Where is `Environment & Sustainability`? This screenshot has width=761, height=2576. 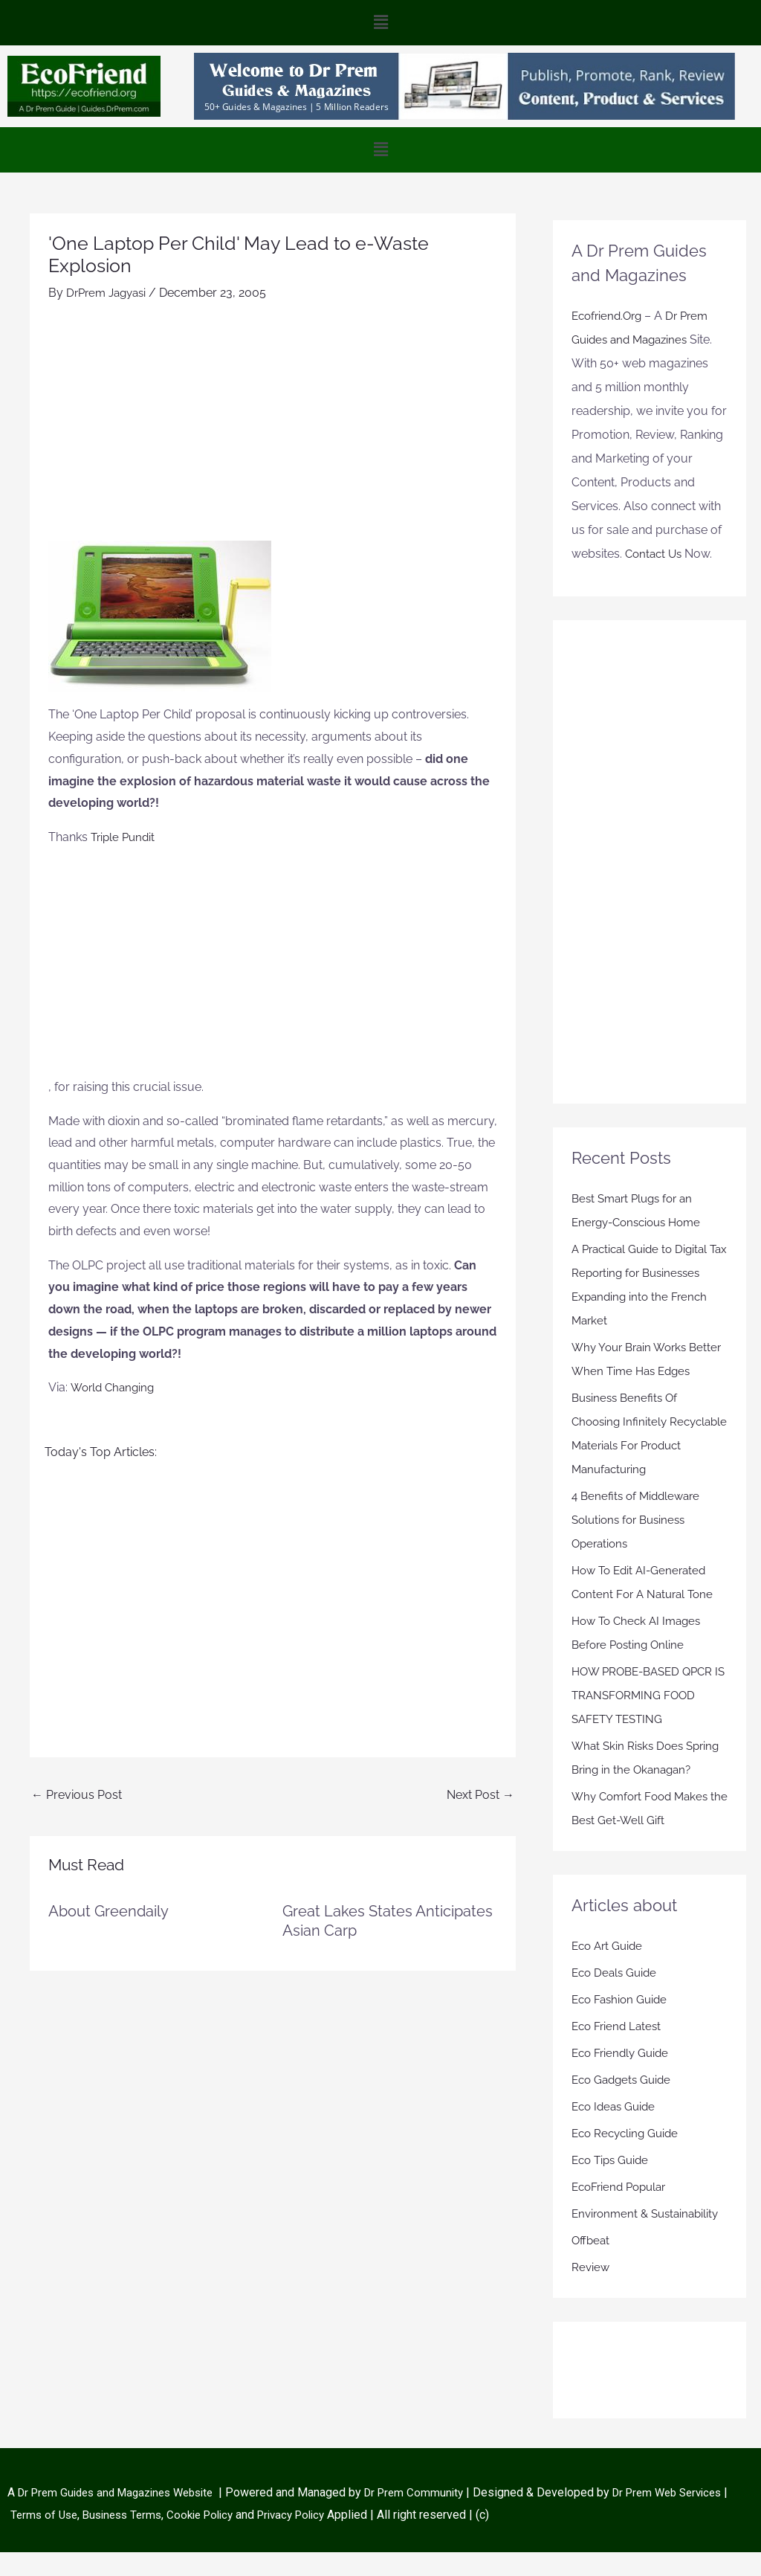
Environment & Sustainability is located at coordinates (649, 2237).